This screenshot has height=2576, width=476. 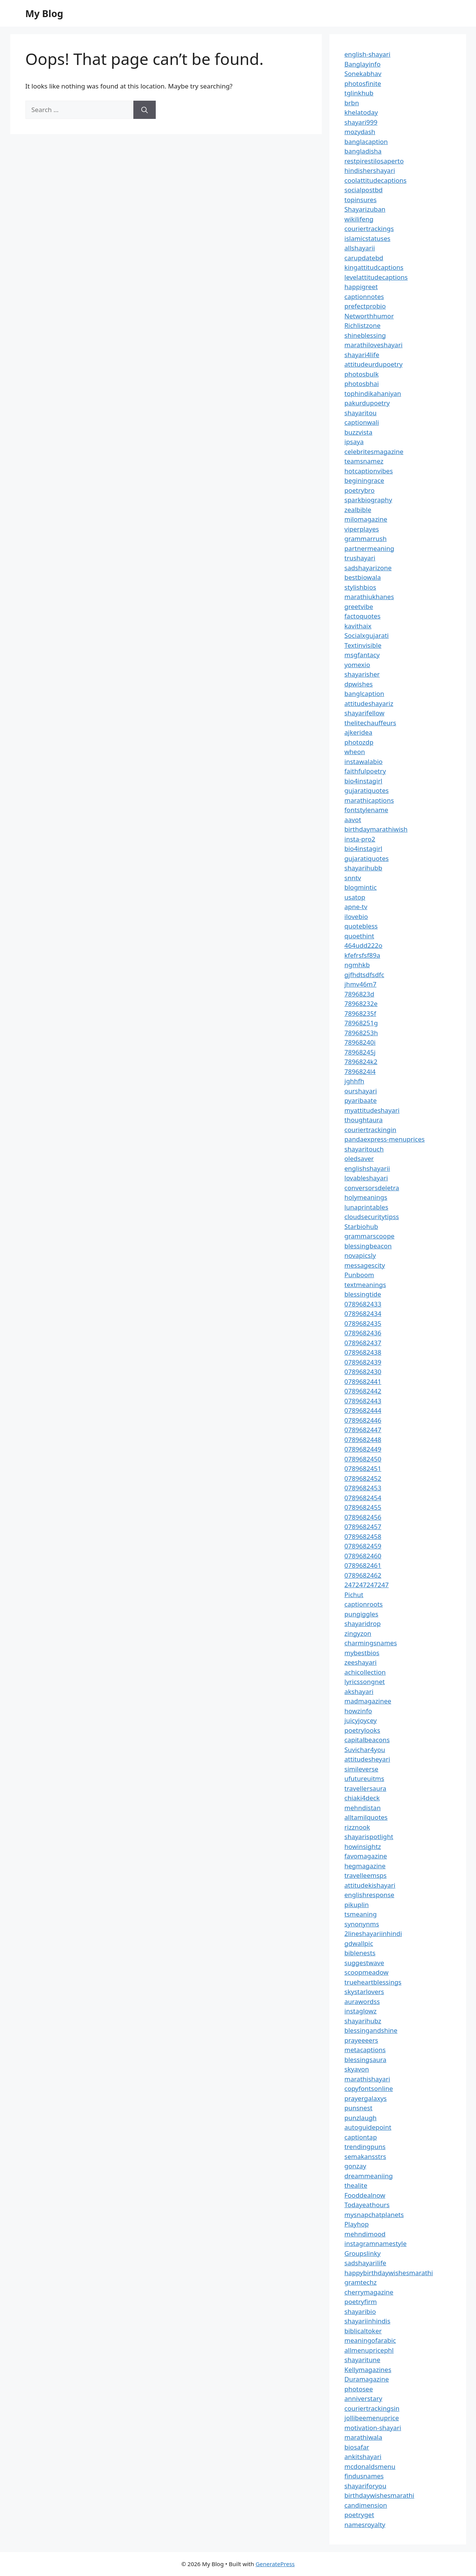 What do you see at coordinates (363, 1497) in the screenshot?
I see `0789682454` at bounding box center [363, 1497].